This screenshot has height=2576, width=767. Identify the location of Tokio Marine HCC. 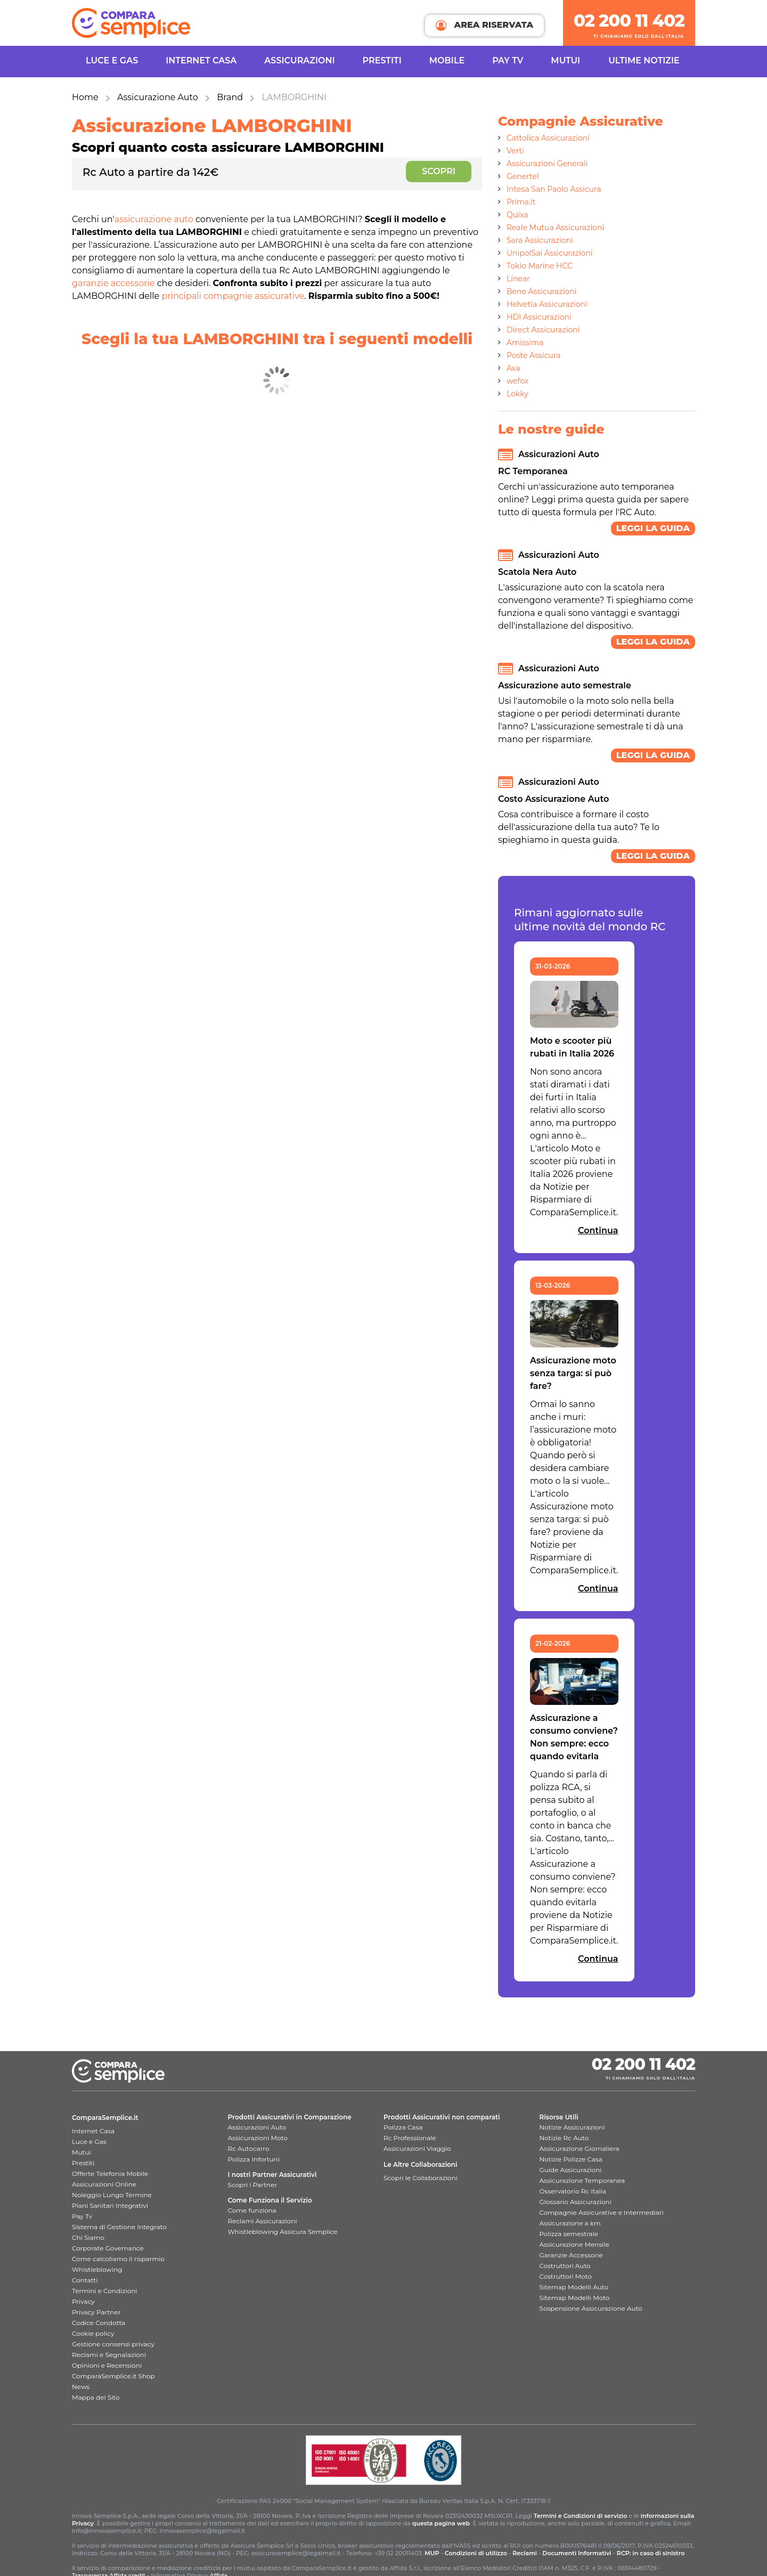
(540, 266).